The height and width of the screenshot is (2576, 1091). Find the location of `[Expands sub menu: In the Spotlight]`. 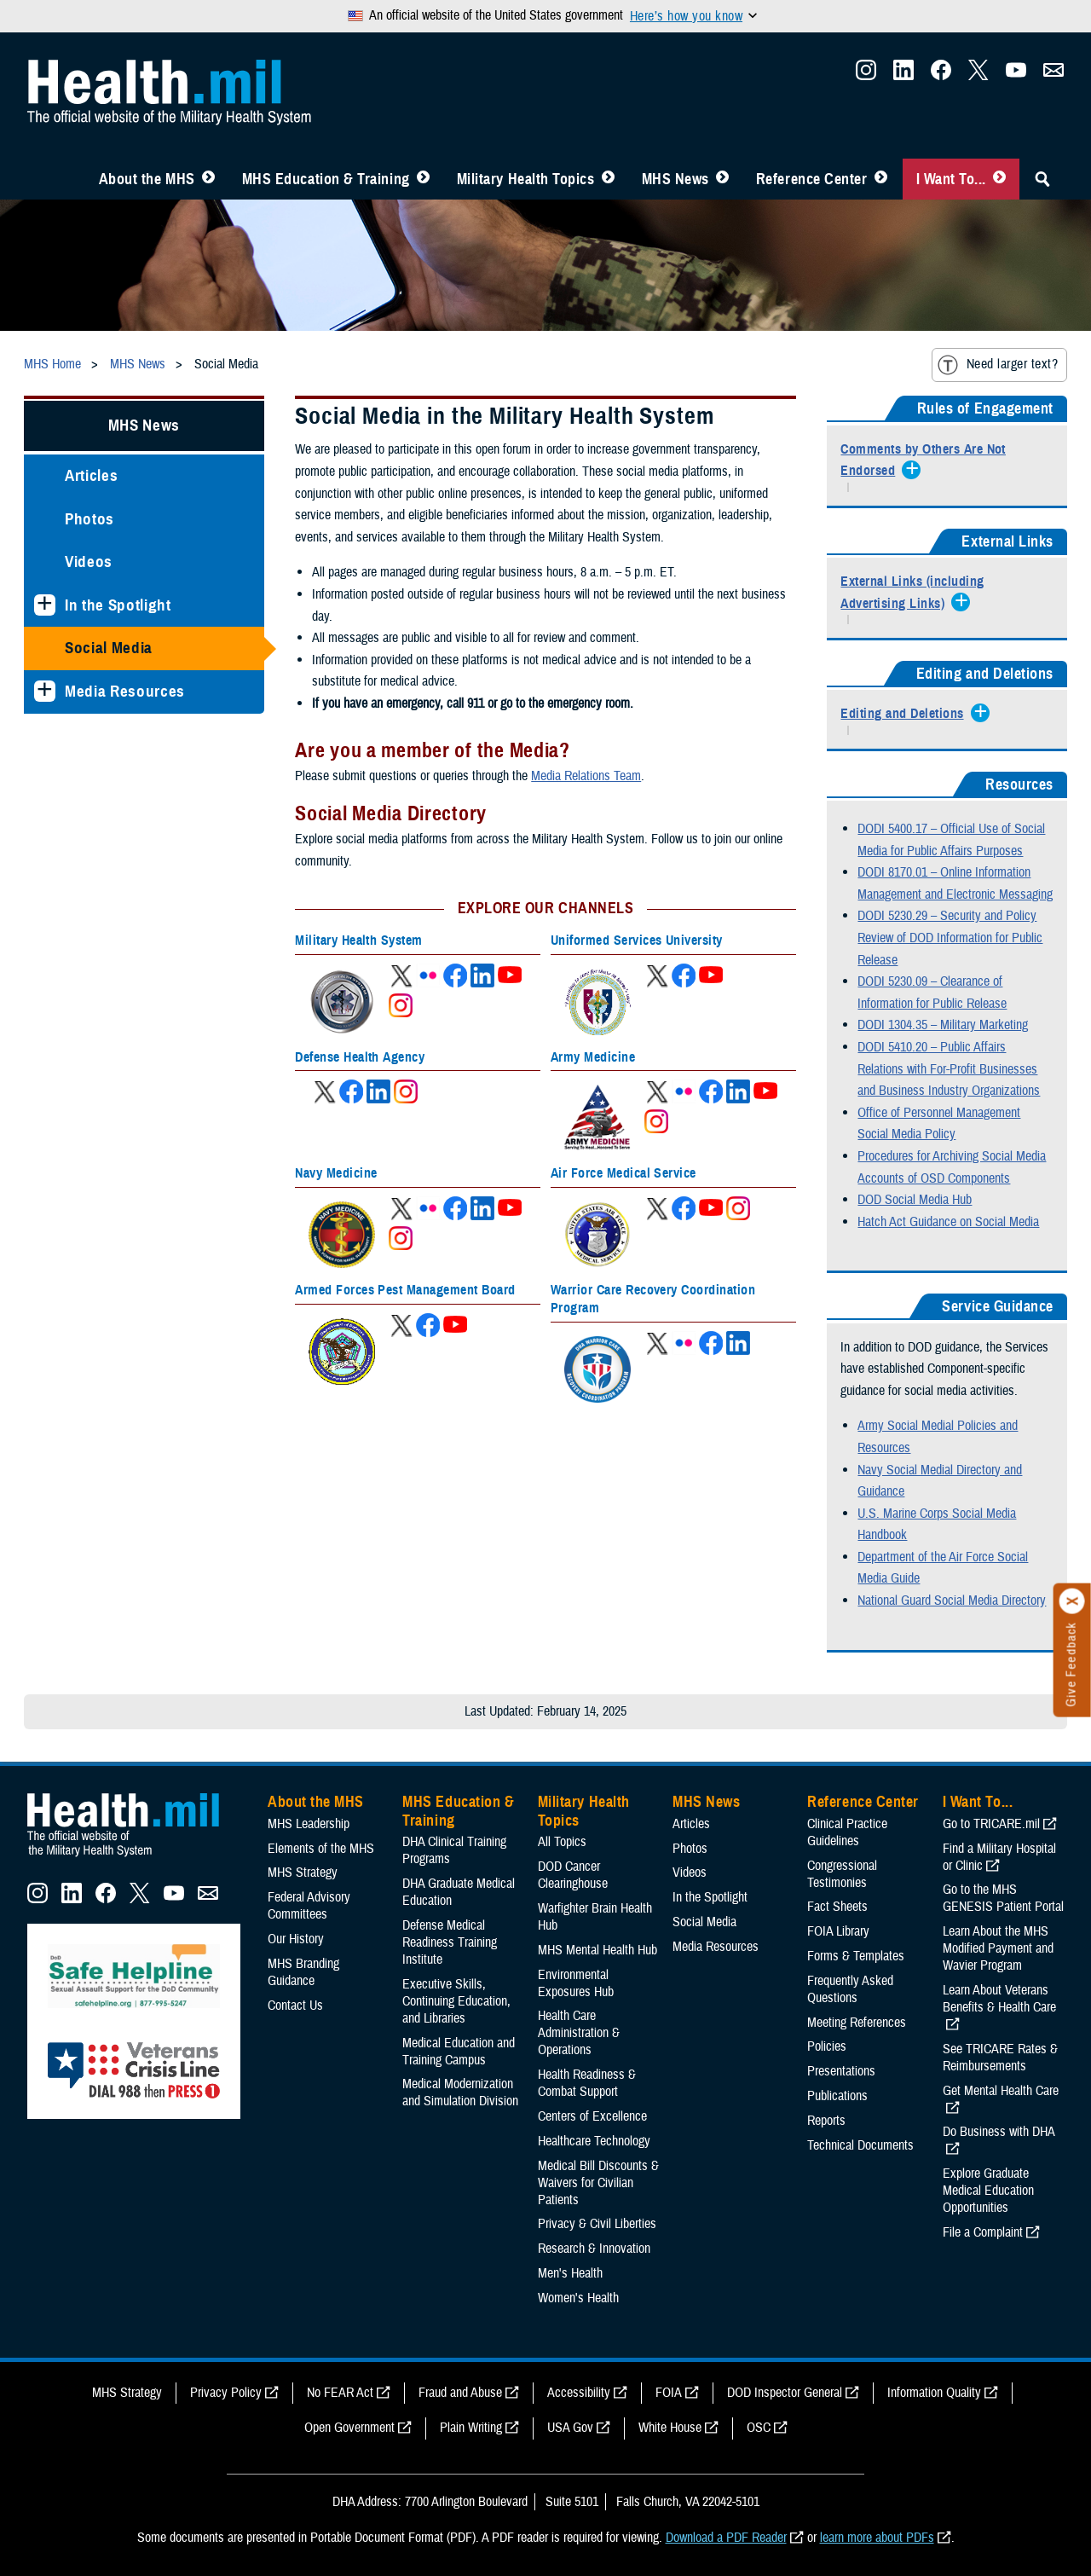

[Expands sub menu: In the Spotlight] is located at coordinates (44, 605).